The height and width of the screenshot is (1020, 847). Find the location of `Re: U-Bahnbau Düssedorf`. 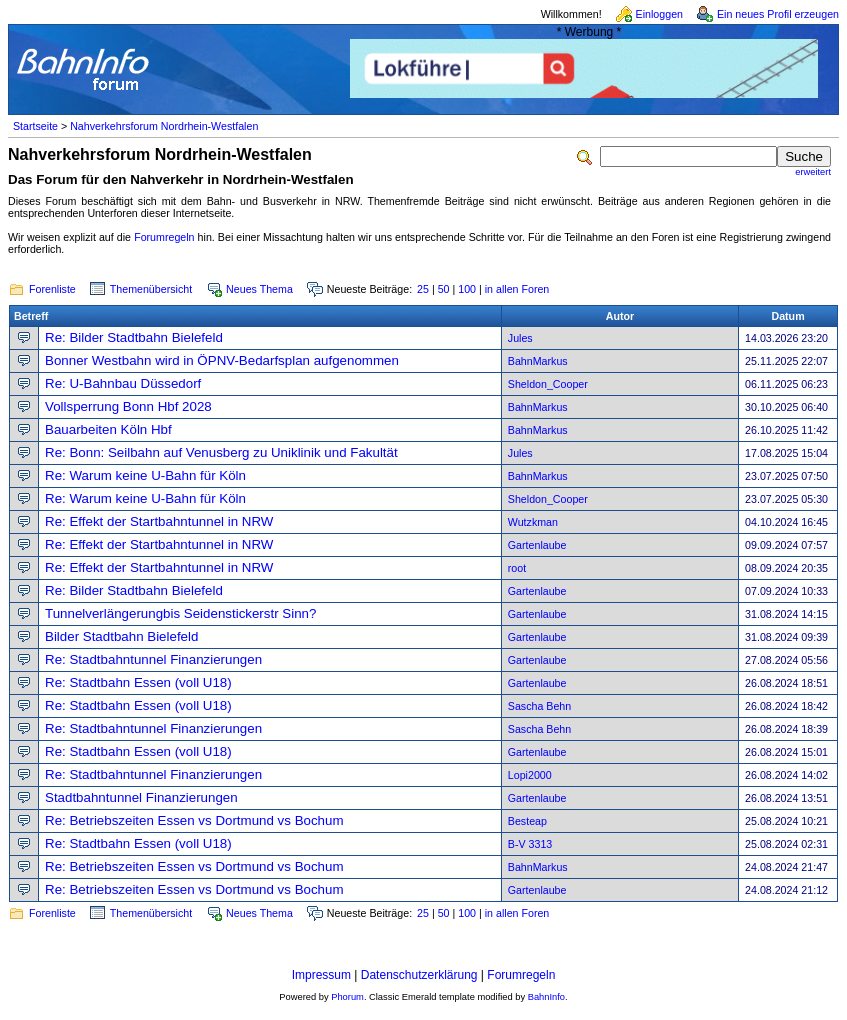

Re: U-Bahnbau Düssedorf is located at coordinates (123, 383).